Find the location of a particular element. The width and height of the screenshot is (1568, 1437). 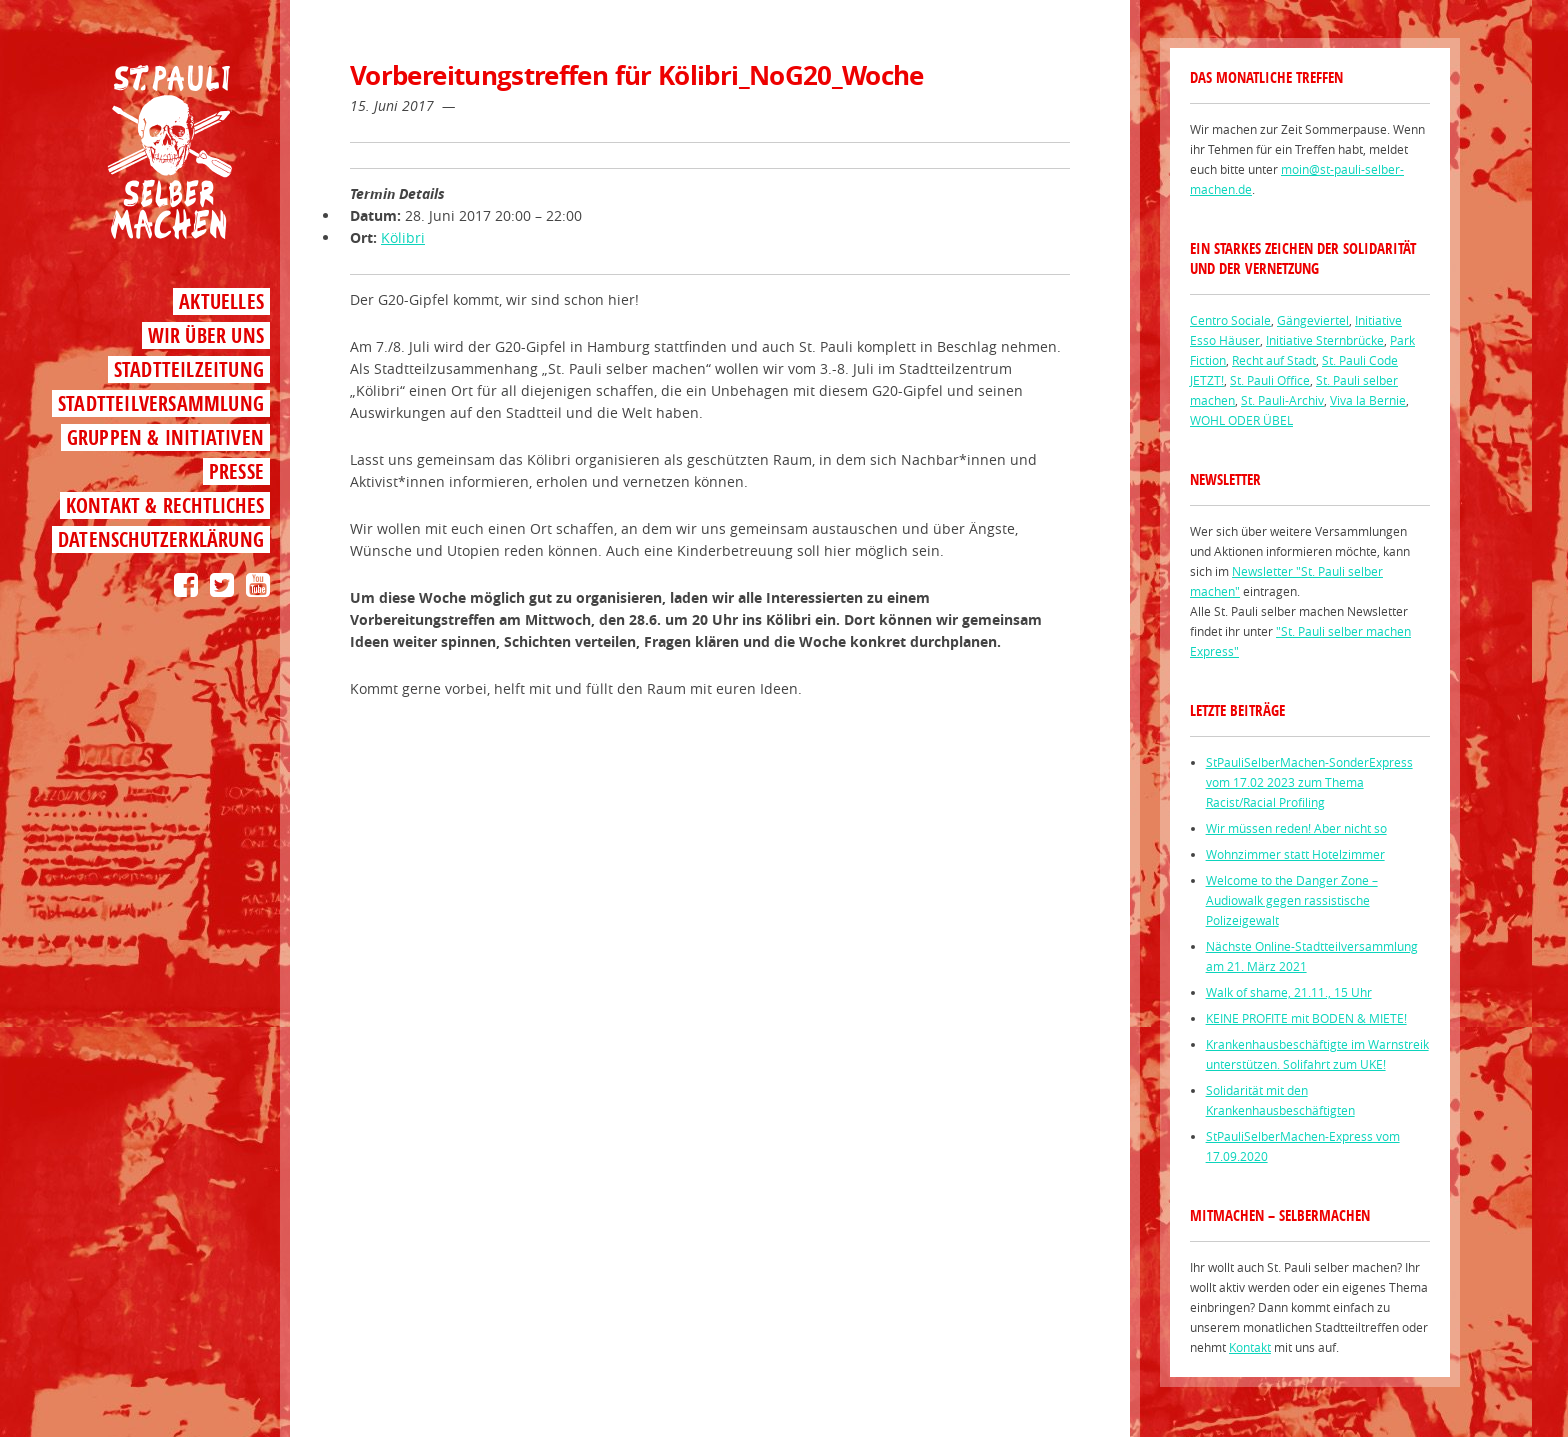

Welcome to the Danger Zone – Audiowalk gegen rassistische Polizeigewalt is located at coordinates (1292, 900).